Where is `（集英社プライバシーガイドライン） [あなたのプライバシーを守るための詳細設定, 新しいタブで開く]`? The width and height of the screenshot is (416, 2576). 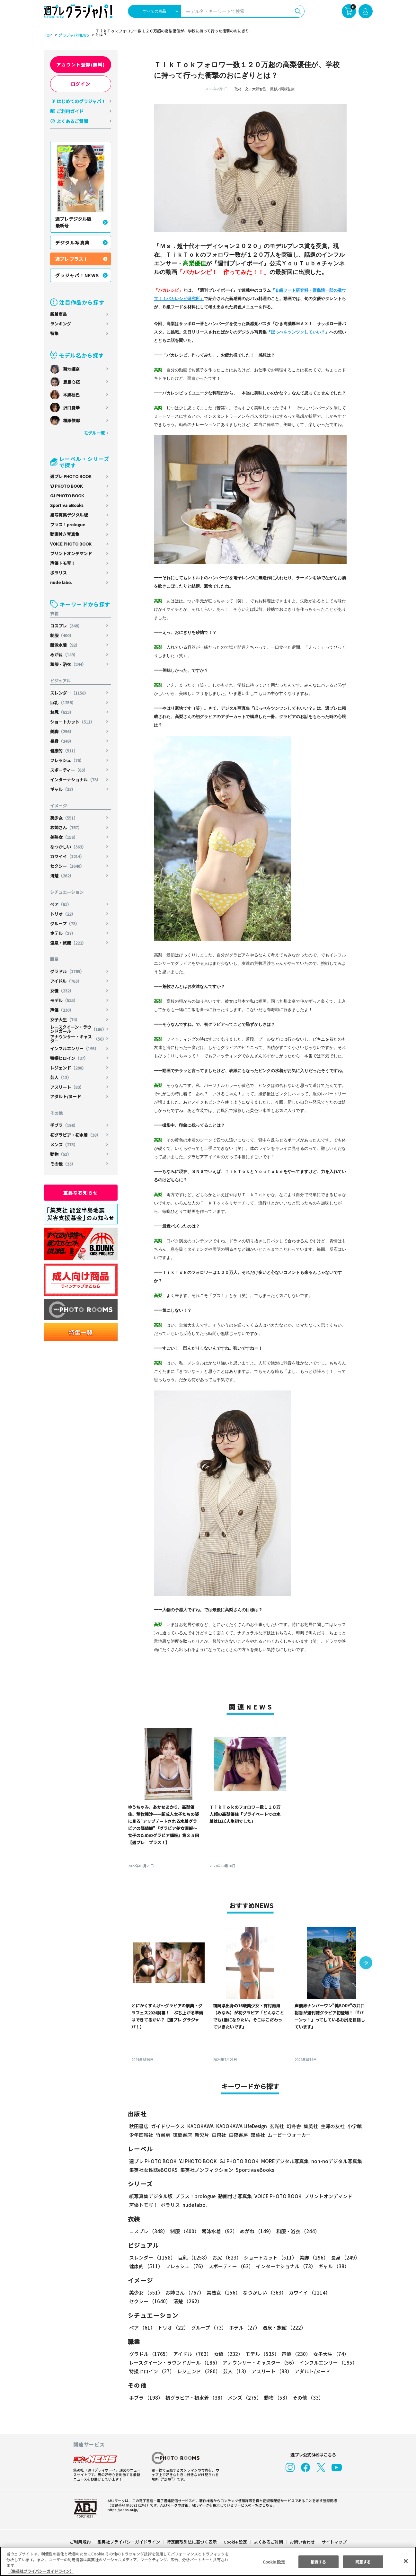 （集英社プライバシーガイドライン） [あなたのプライバシーを守るための詳細設定, 新しいタブで開く] is located at coordinates (41, 2571).